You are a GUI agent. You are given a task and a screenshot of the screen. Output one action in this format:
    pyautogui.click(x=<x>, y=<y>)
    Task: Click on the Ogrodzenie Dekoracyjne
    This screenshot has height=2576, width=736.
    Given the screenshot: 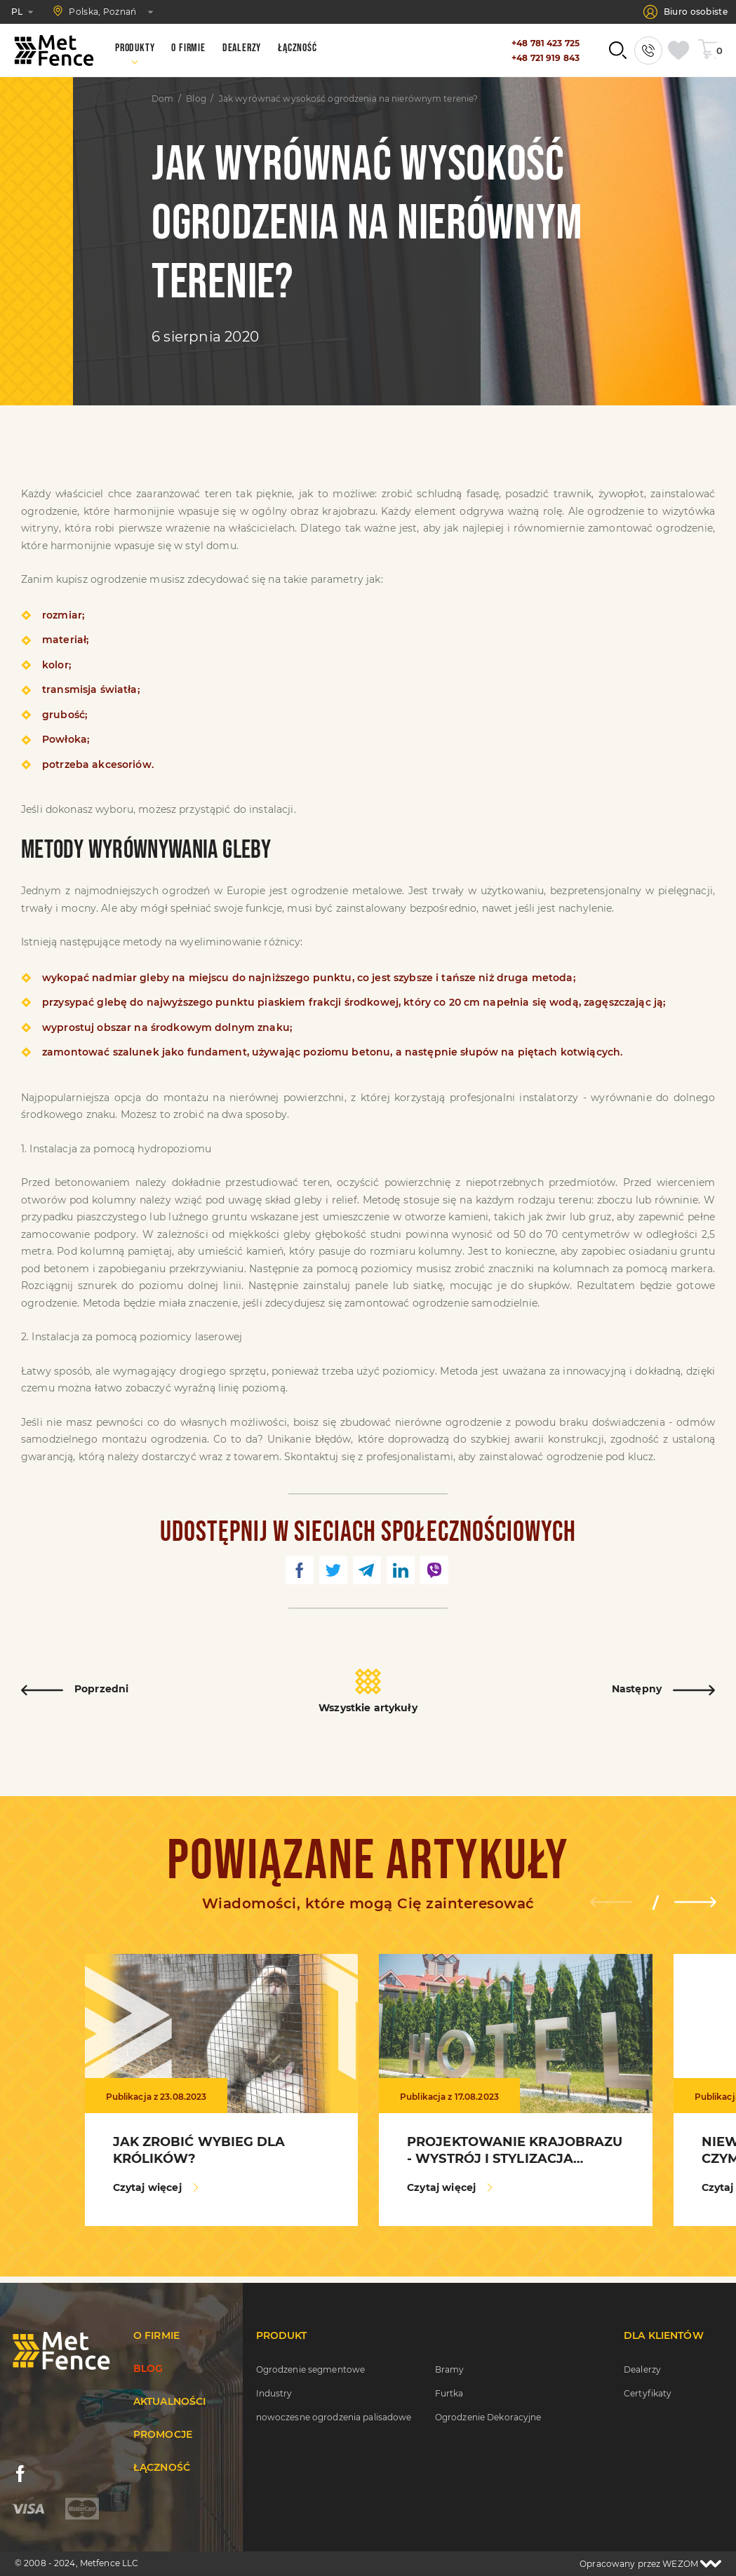 What is the action you would take?
    pyautogui.click(x=488, y=2417)
    